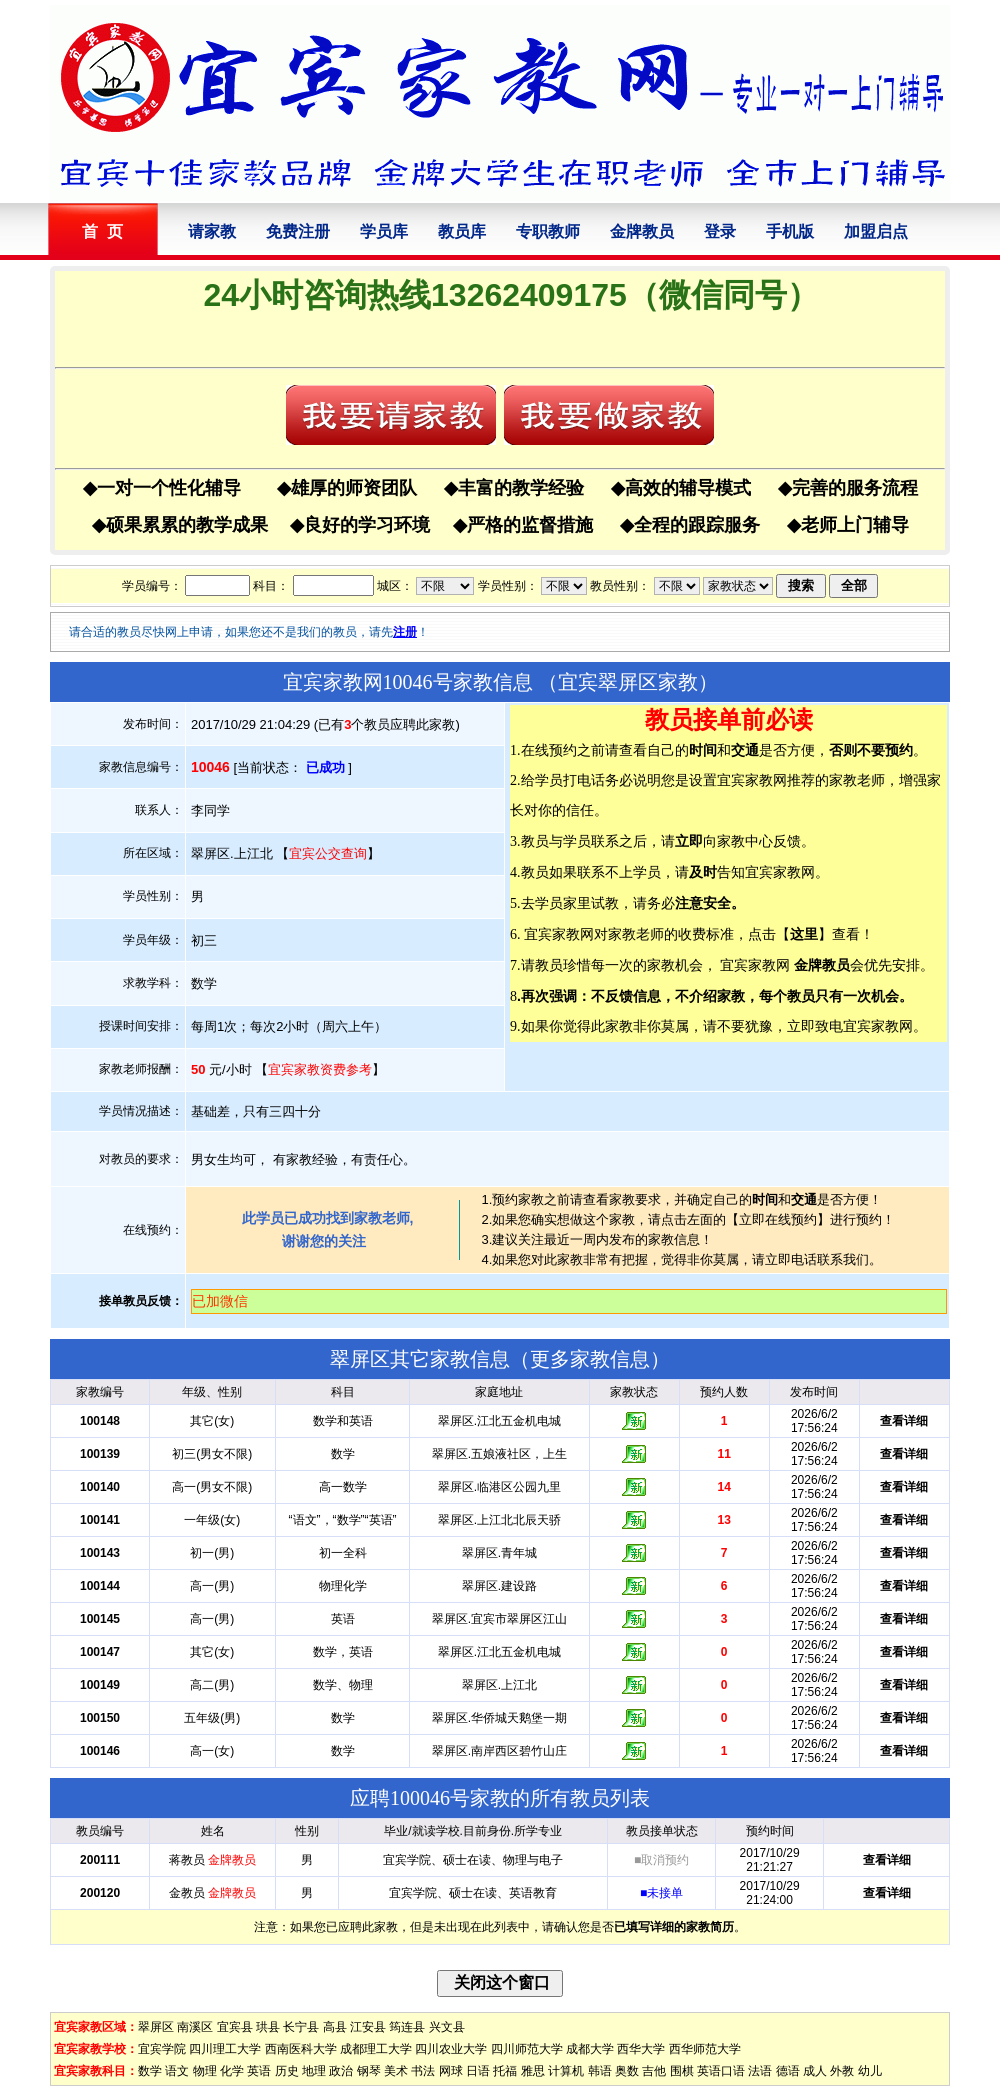 The image size is (1000, 2089). What do you see at coordinates (566, 2071) in the screenshot?
I see `计算机` at bounding box center [566, 2071].